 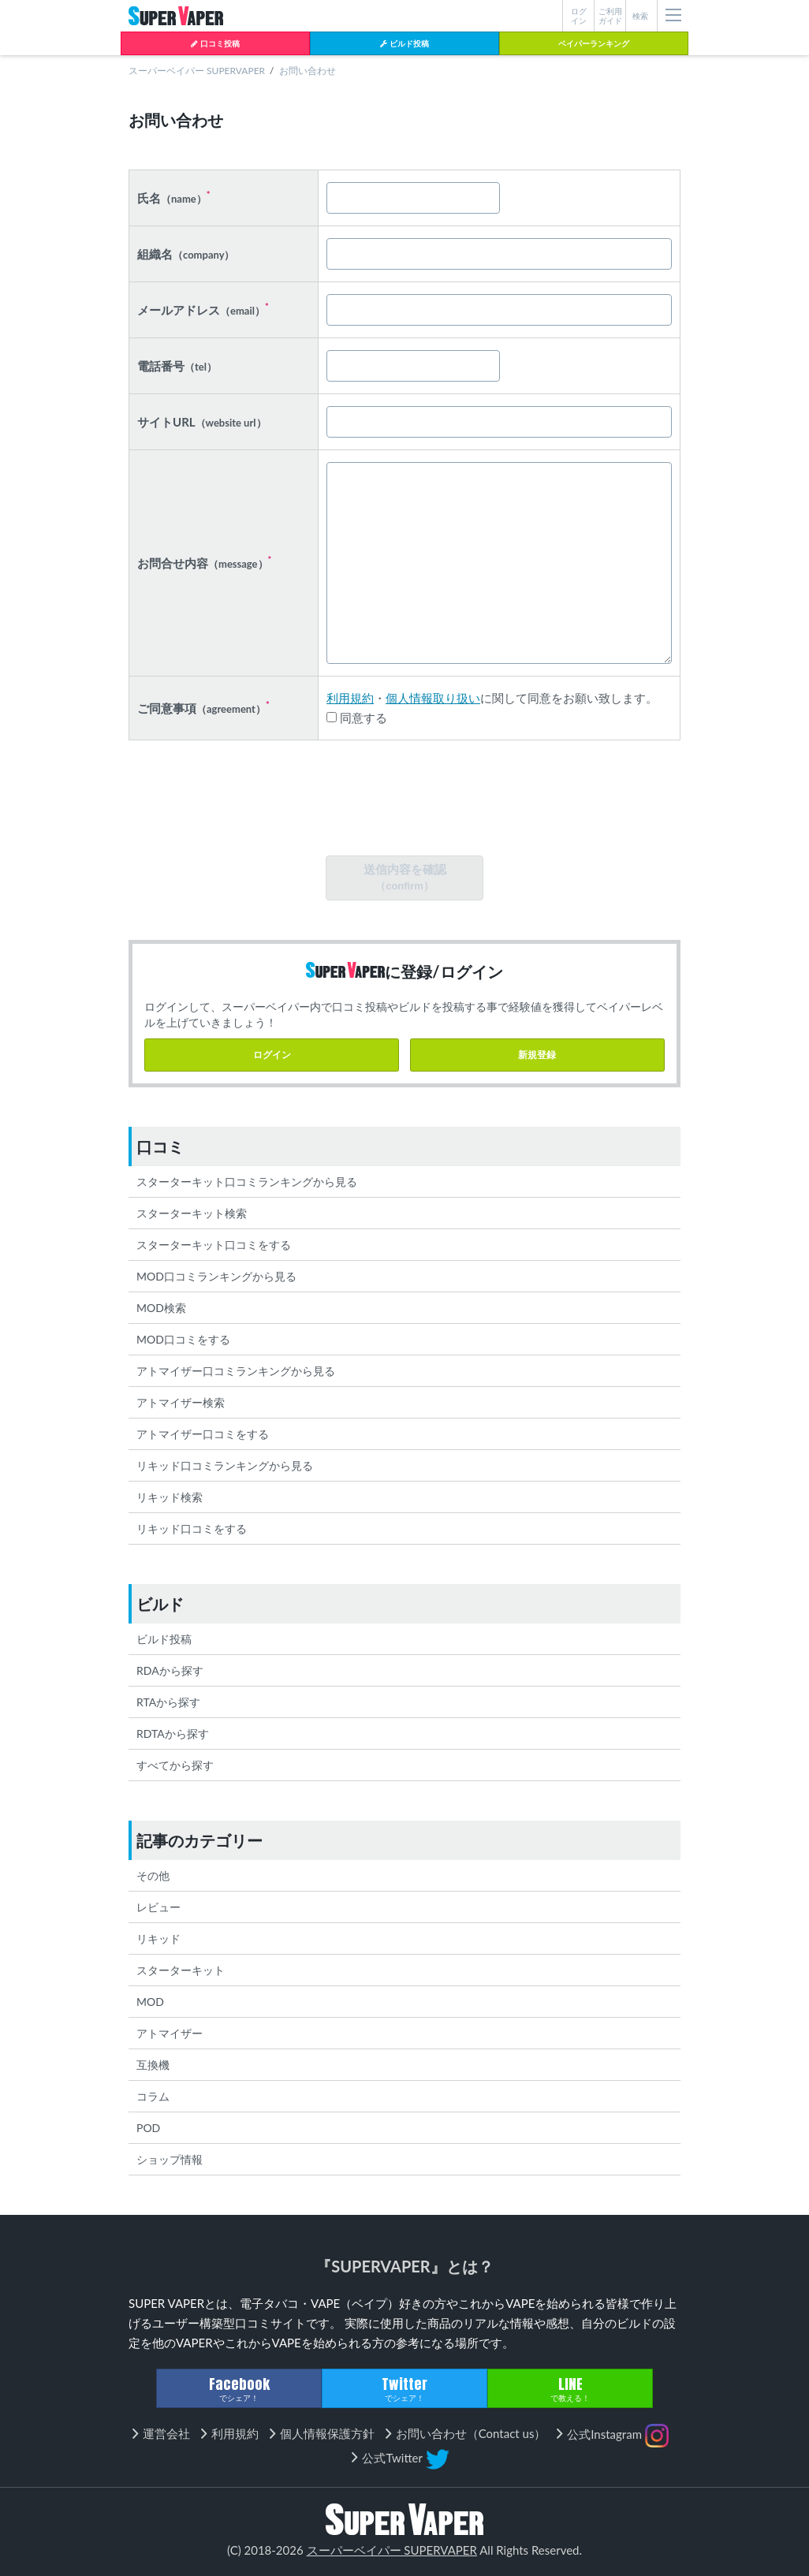 What do you see at coordinates (537, 1055) in the screenshot?
I see `新規登録` at bounding box center [537, 1055].